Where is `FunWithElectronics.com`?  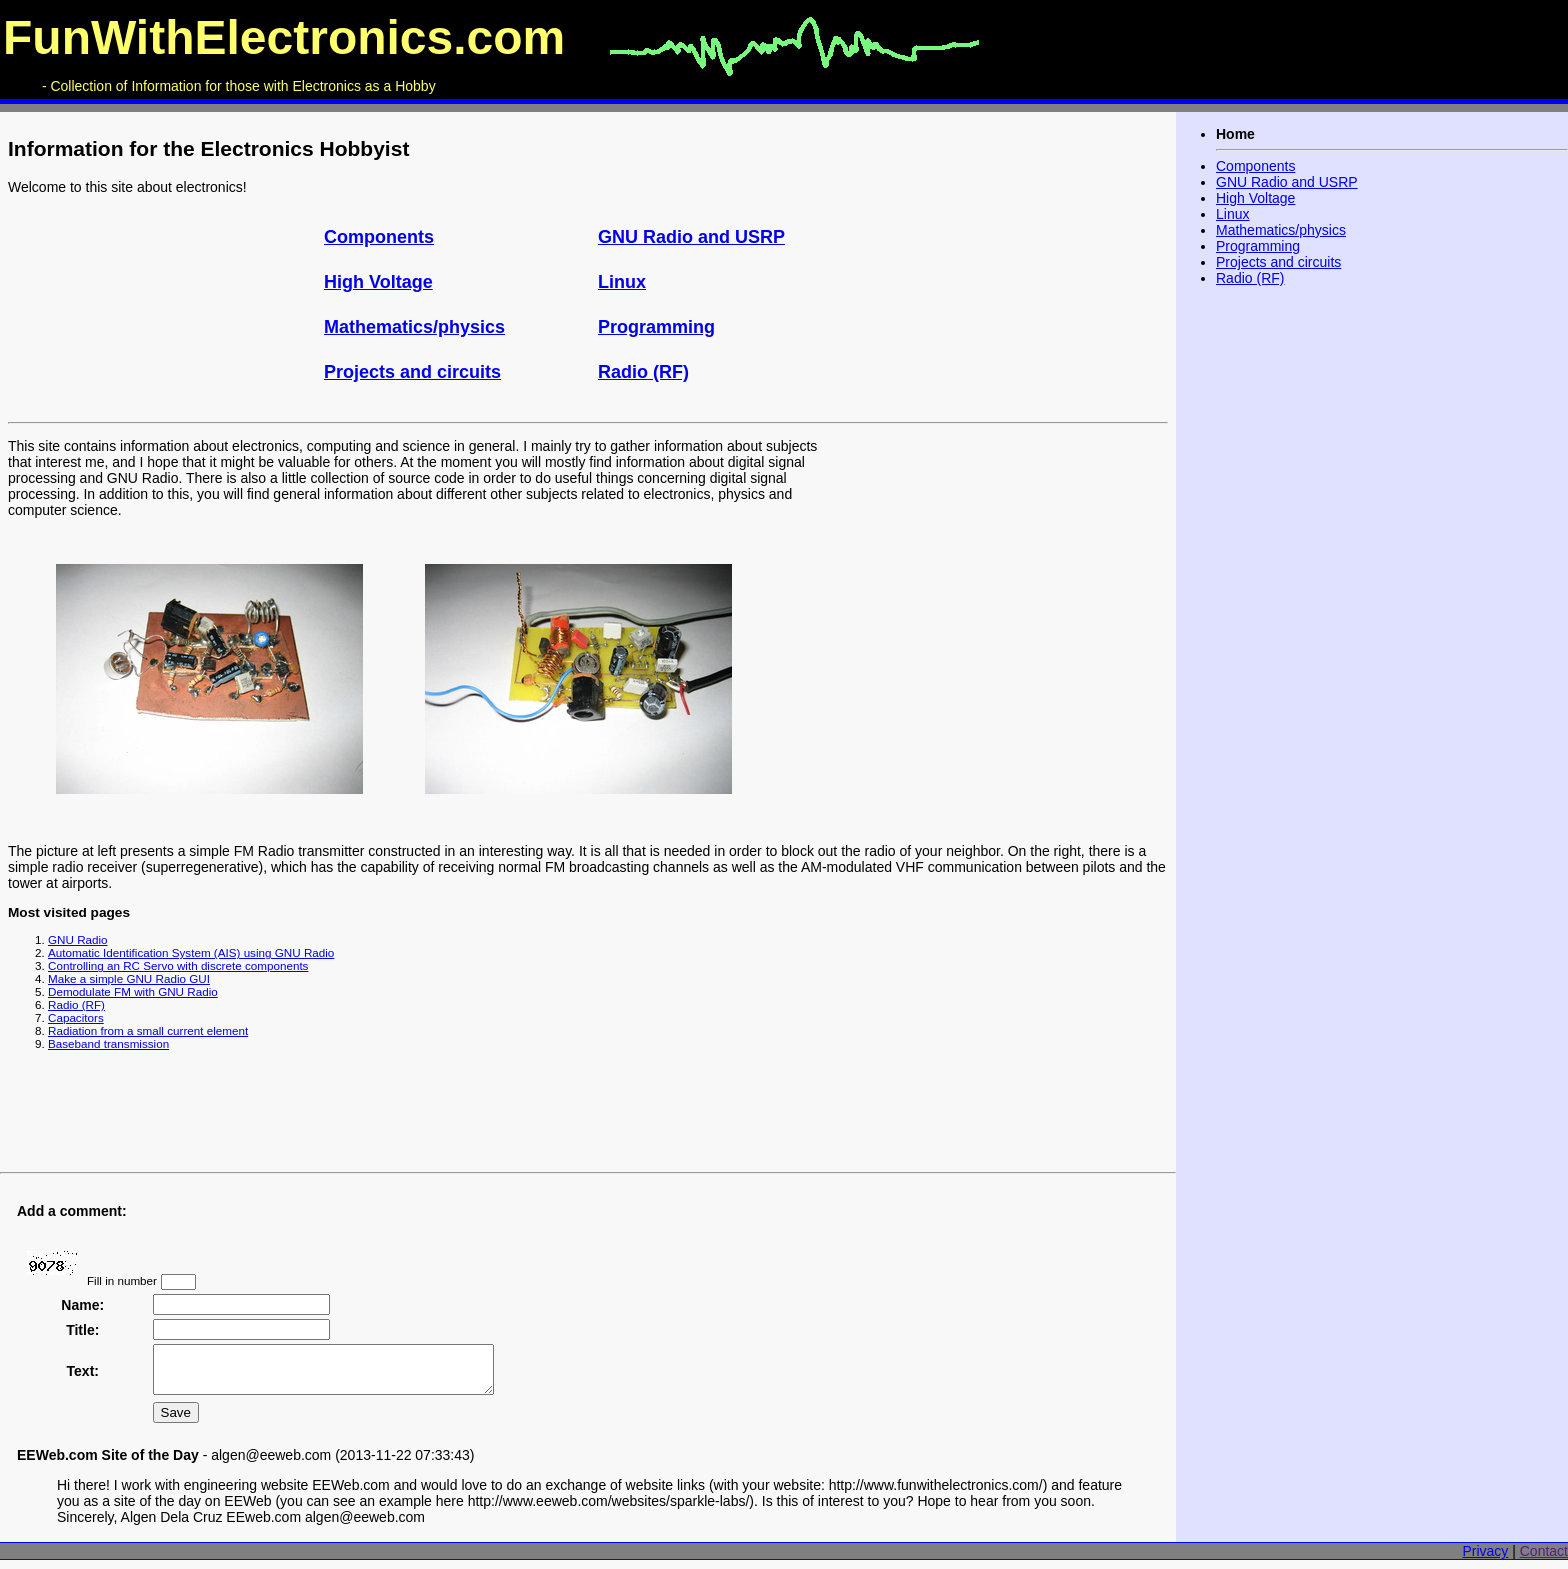 FunWithElectronics.com is located at coordinates (284, 37).